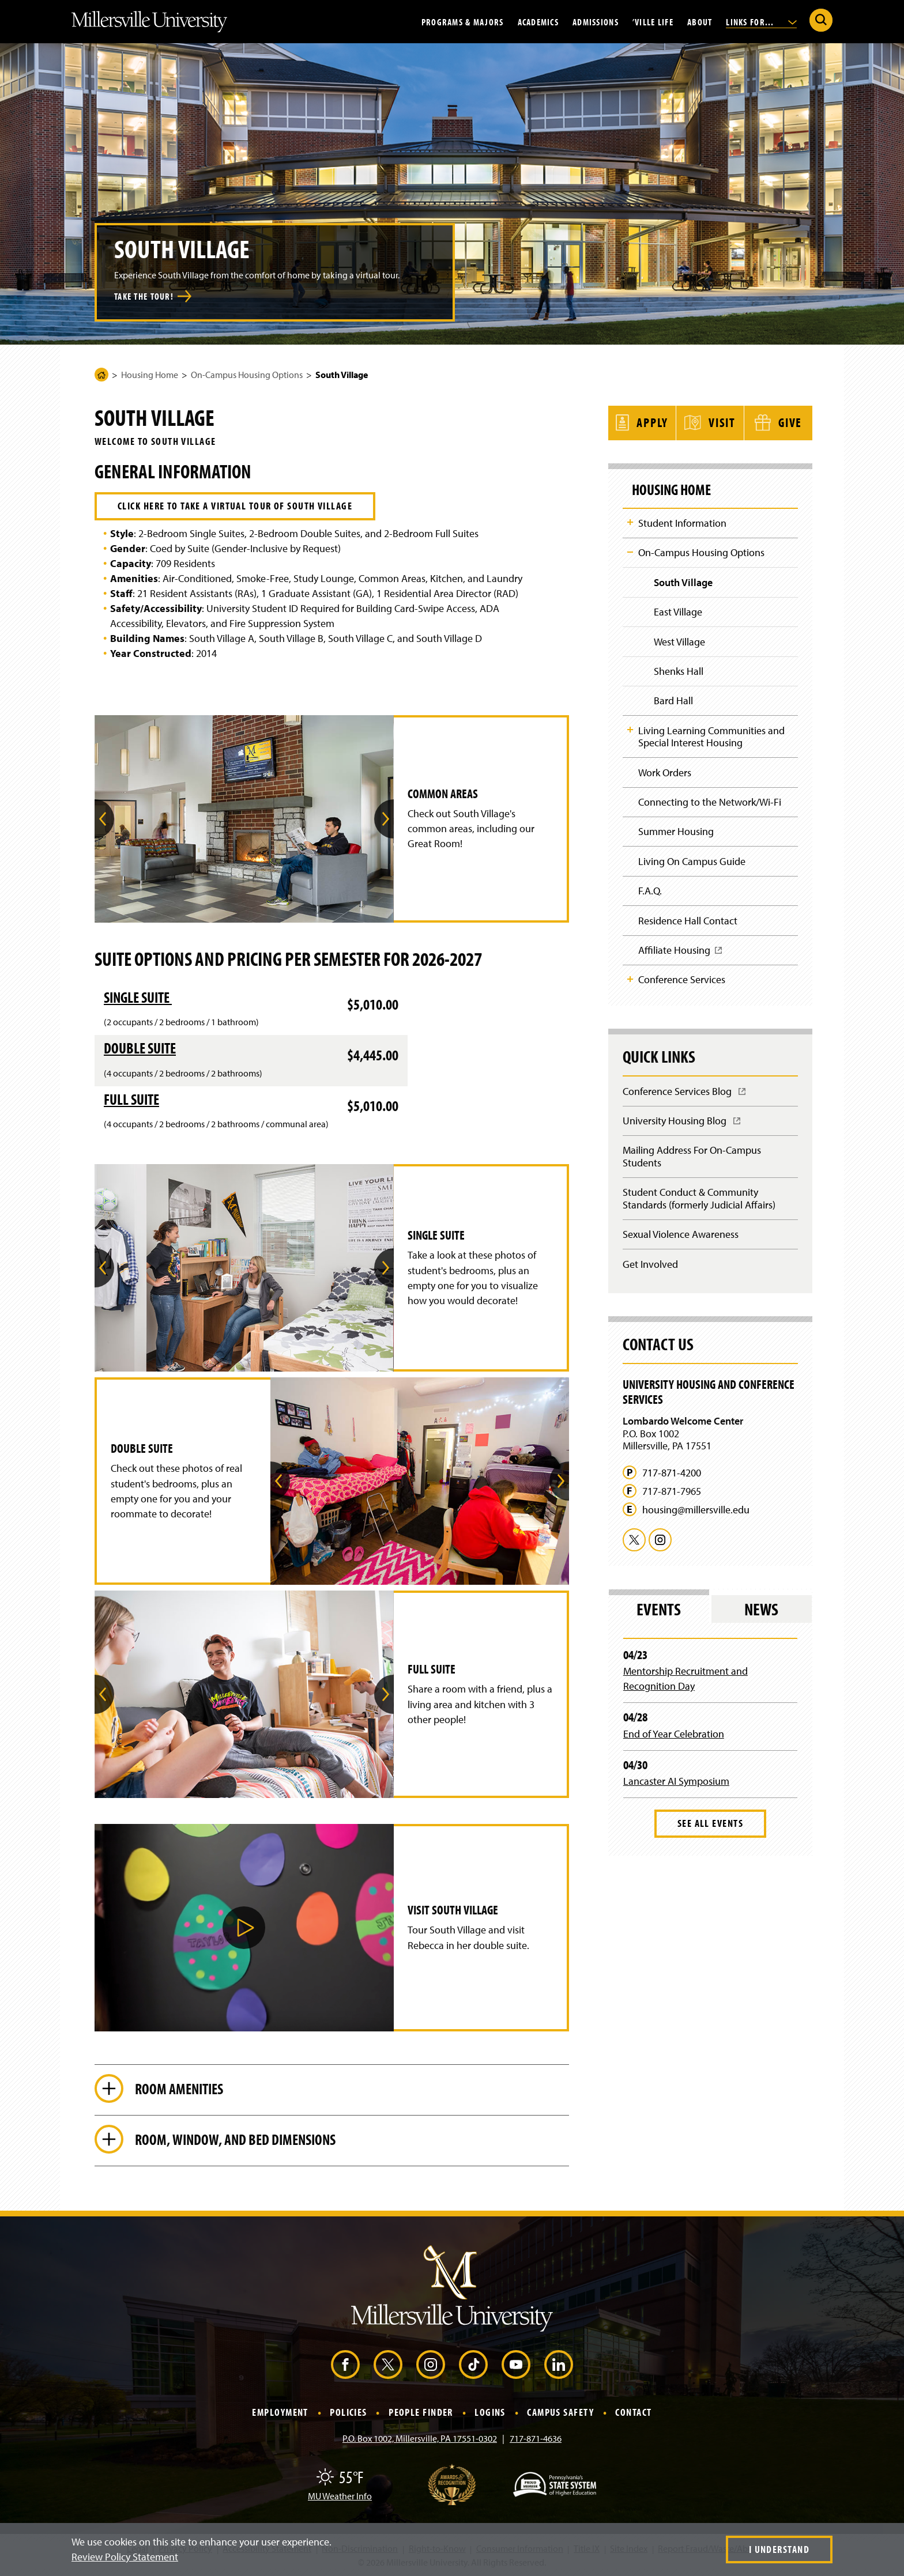 Image resolution: width=904 pixels, height=2576 pixels. I want to click on ’Ville Life, so click(652, 21).